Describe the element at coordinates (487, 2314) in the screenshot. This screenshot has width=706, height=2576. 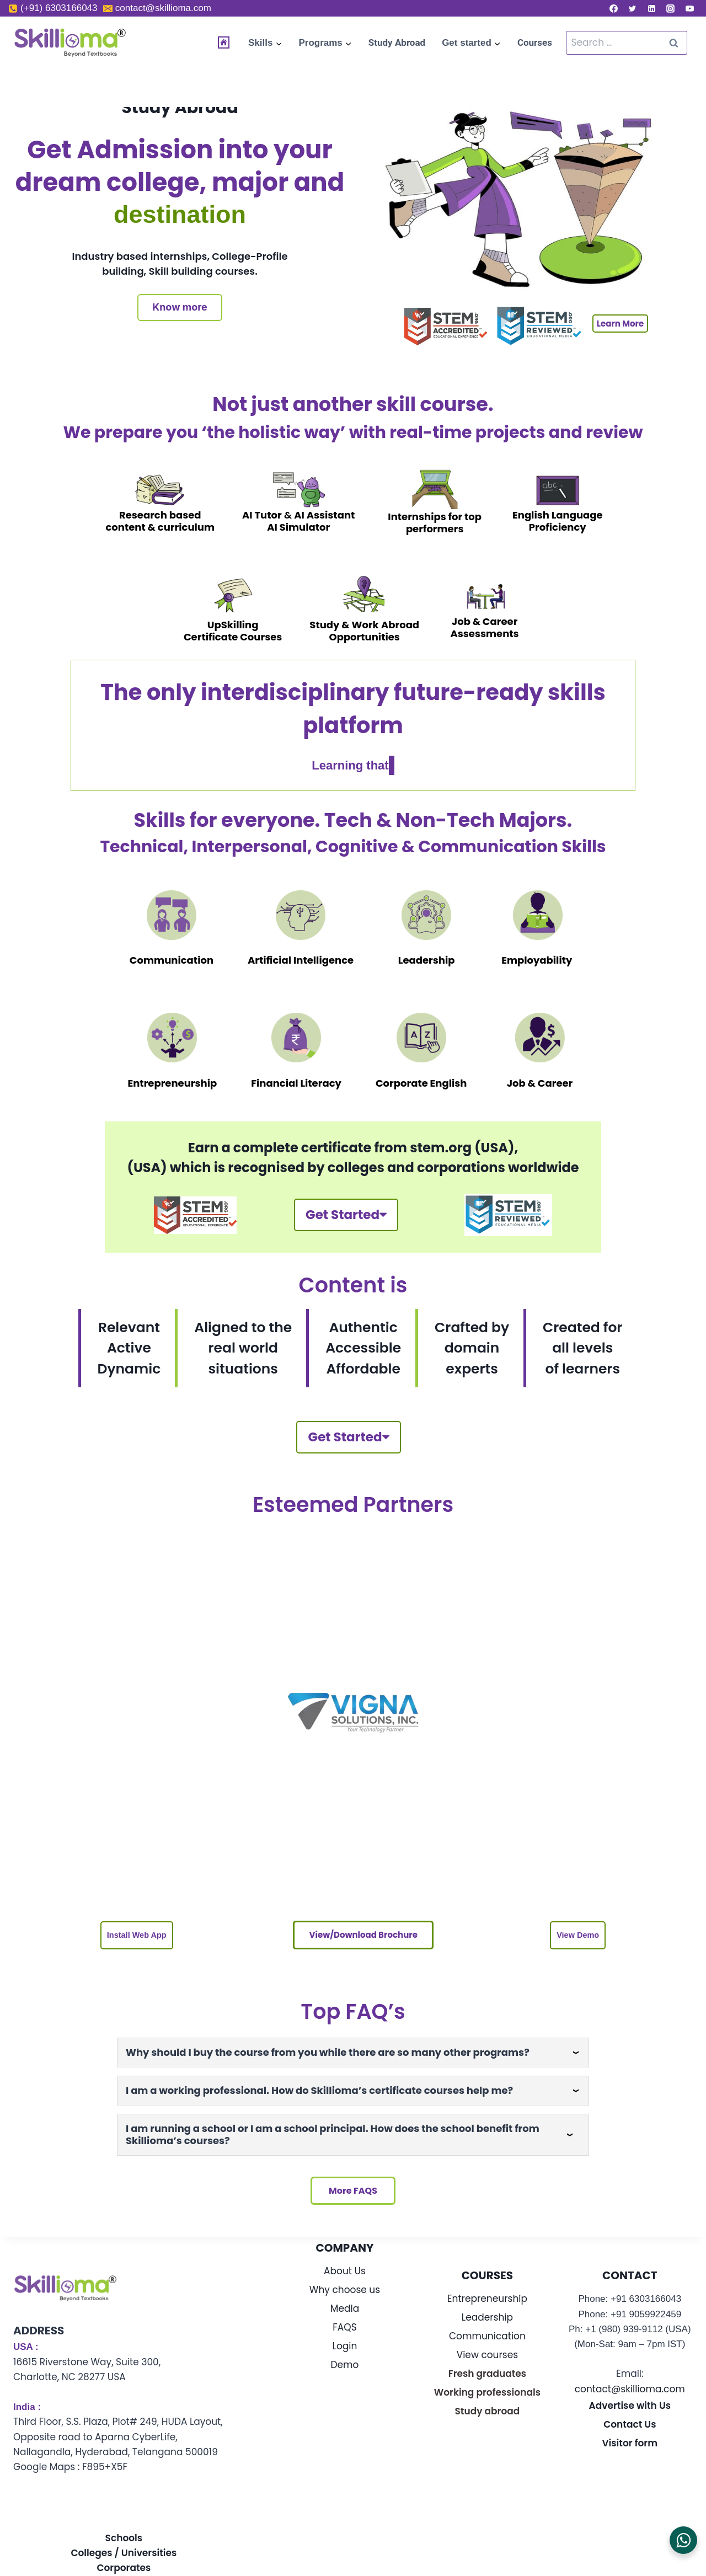
I see `Entrepreneurship` at that location.